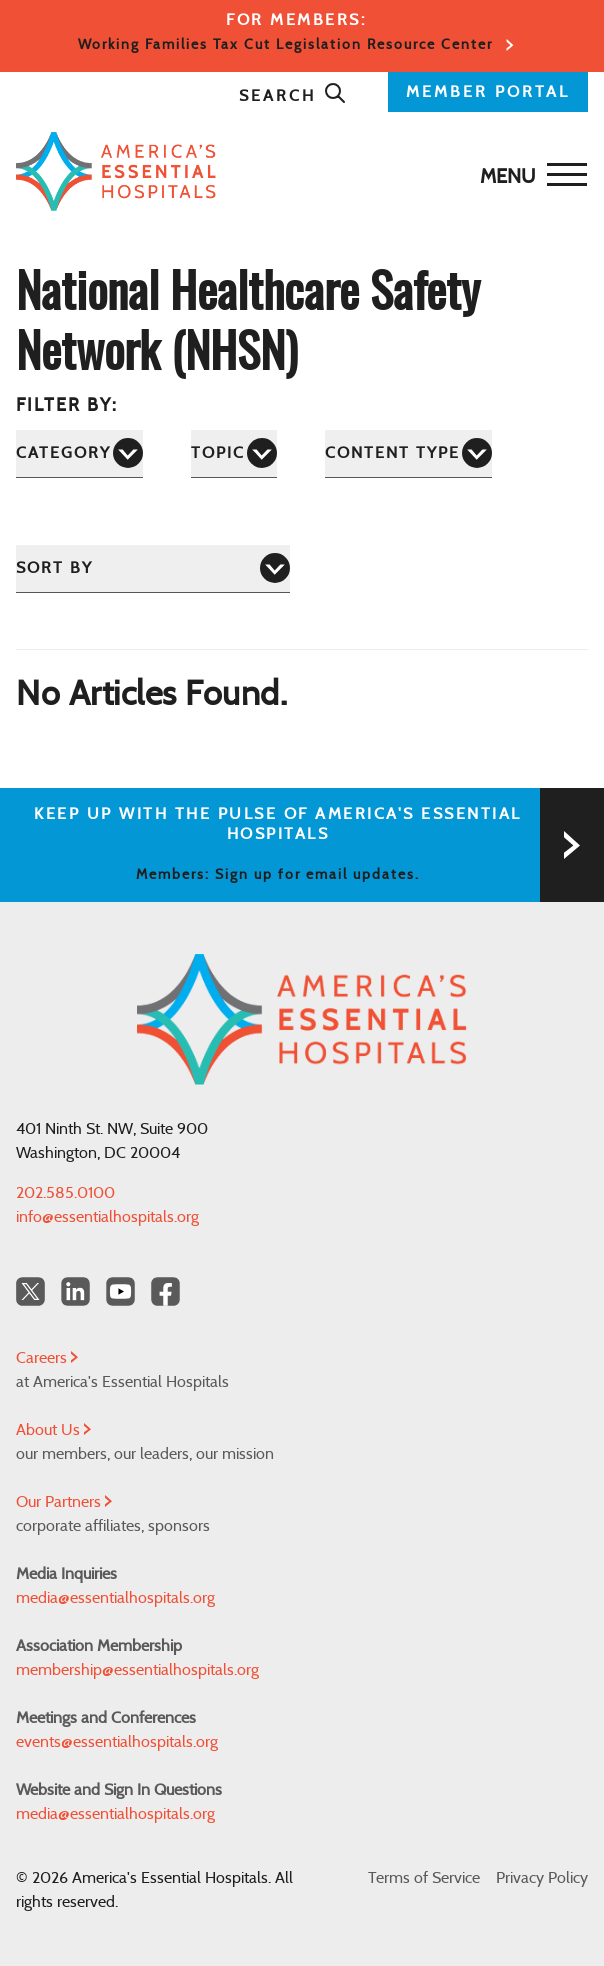 The width and height of the screenshot is (604, 1966). What do you see at coordinates (65, 1193) in the screenshot?
I see `202.585.0100` at bounding box center [65, 1193].